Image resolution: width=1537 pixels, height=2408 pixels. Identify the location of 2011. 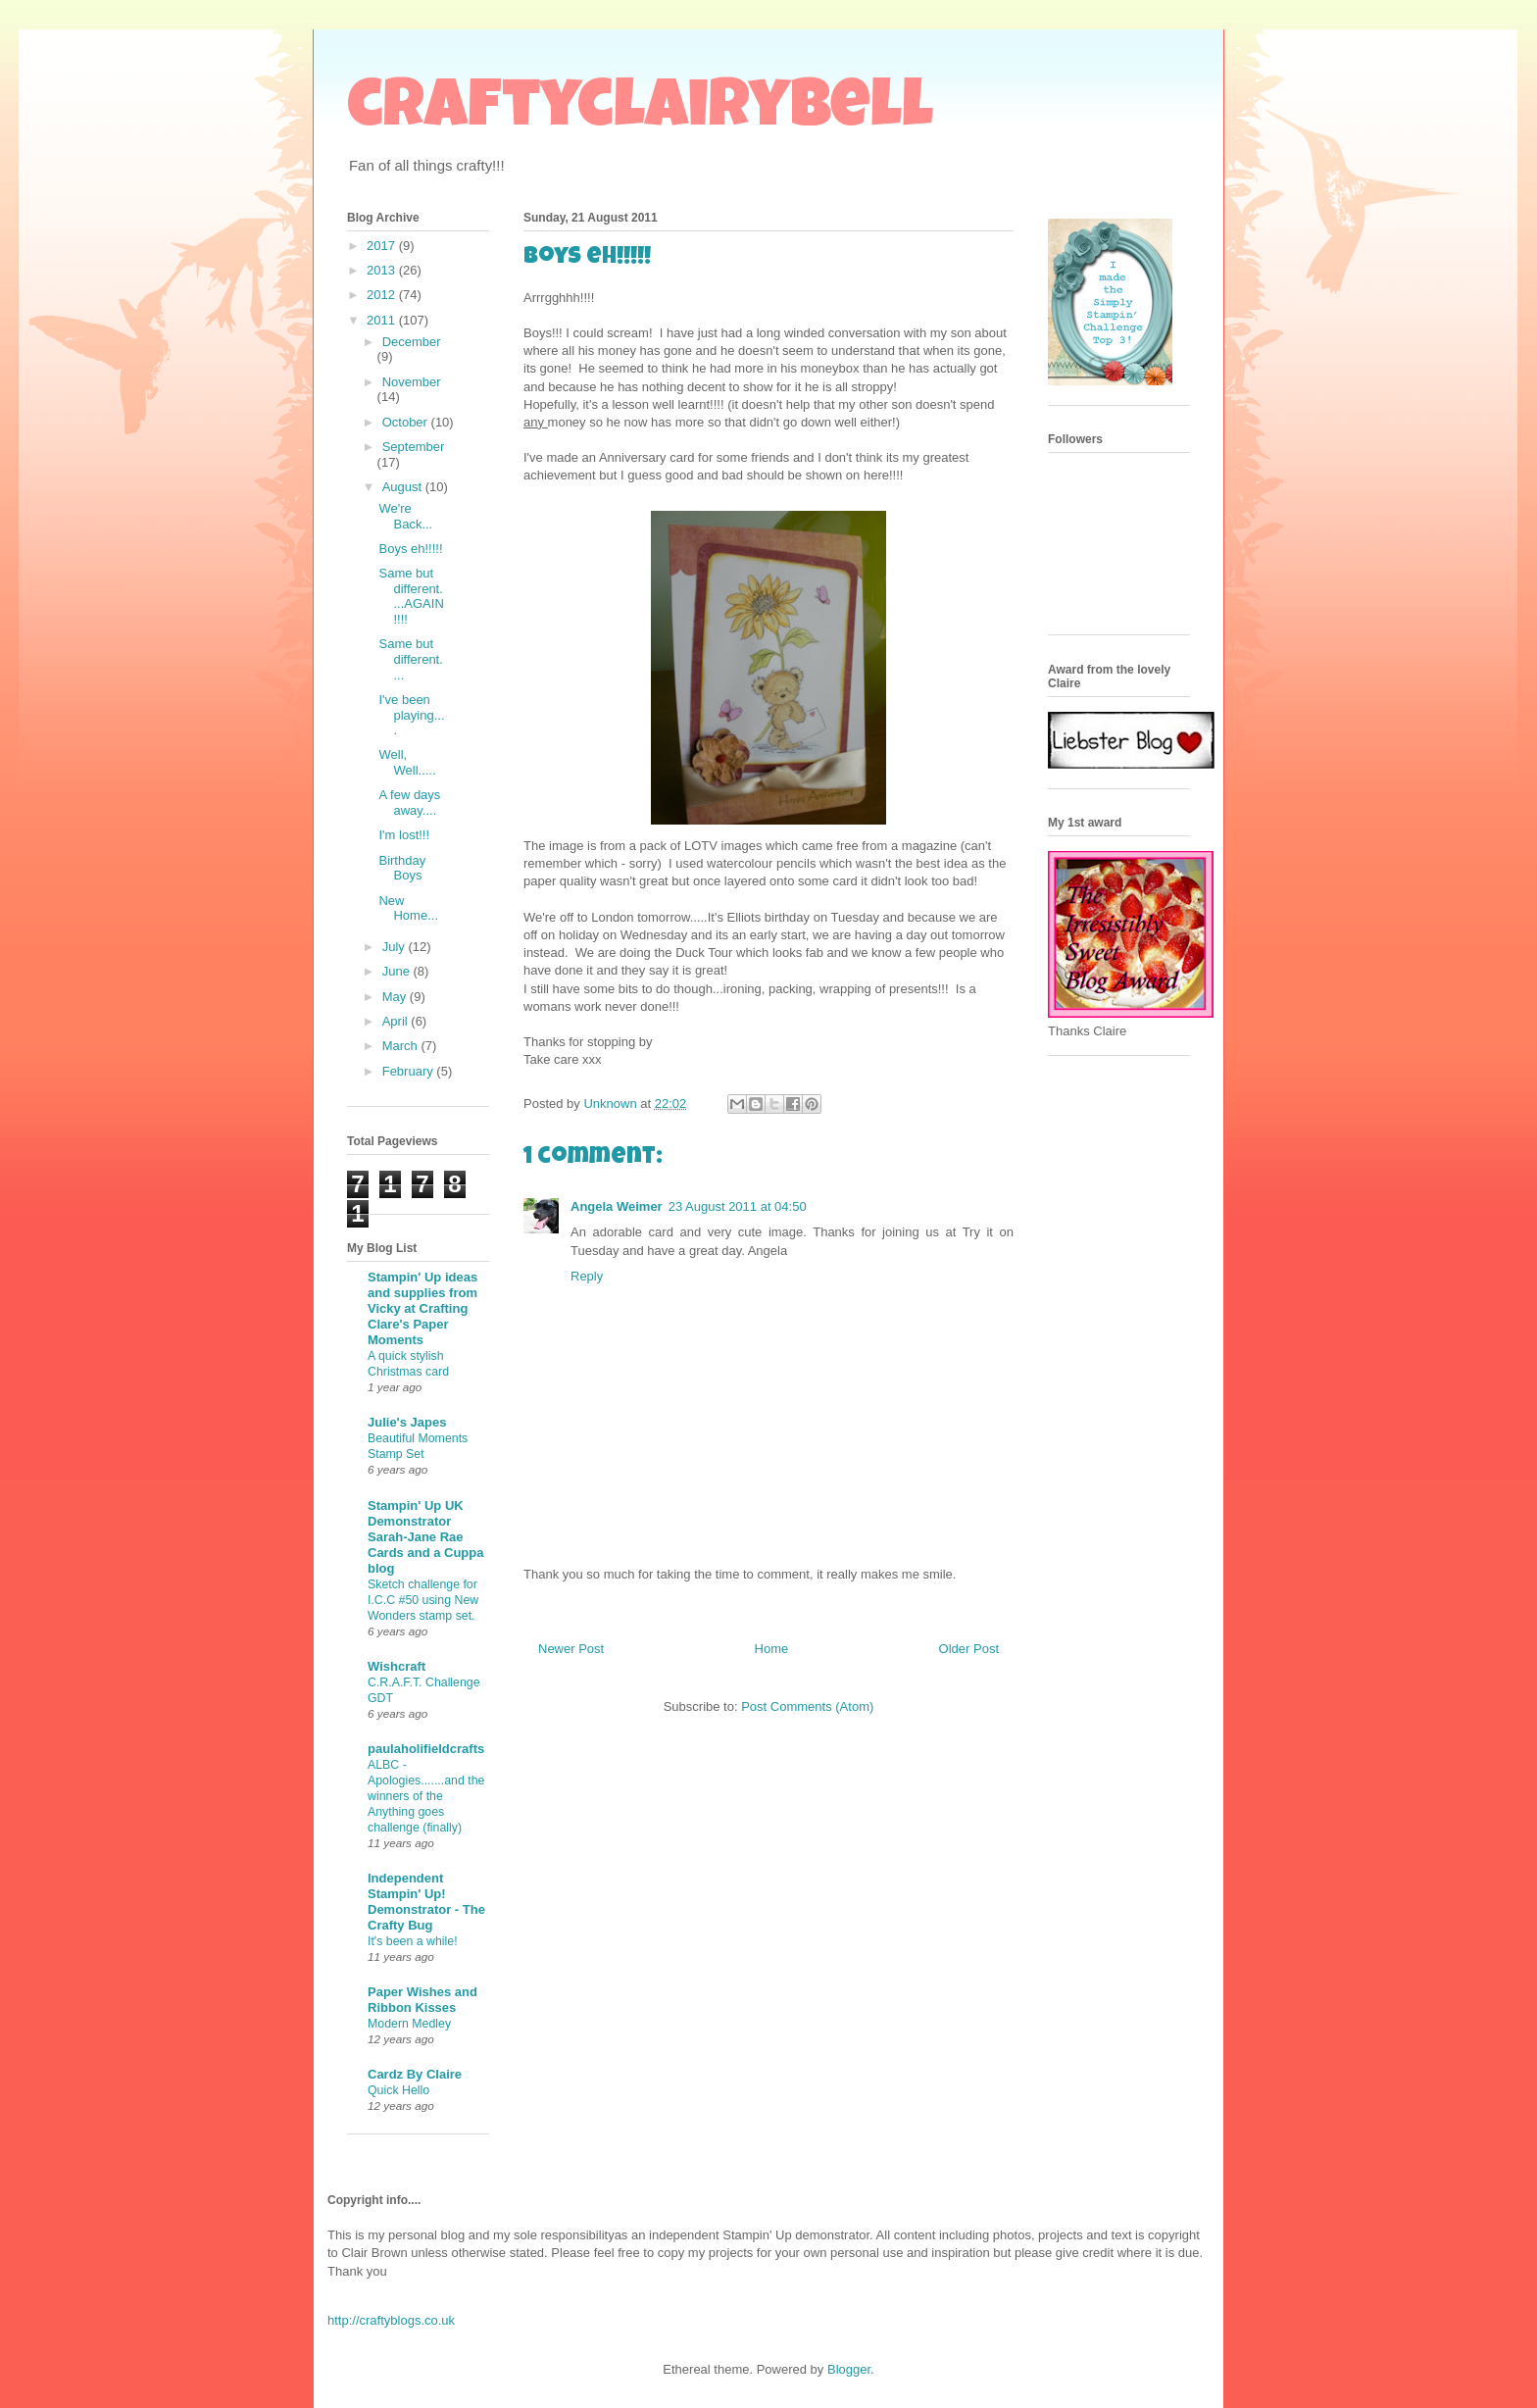
(383, 320).